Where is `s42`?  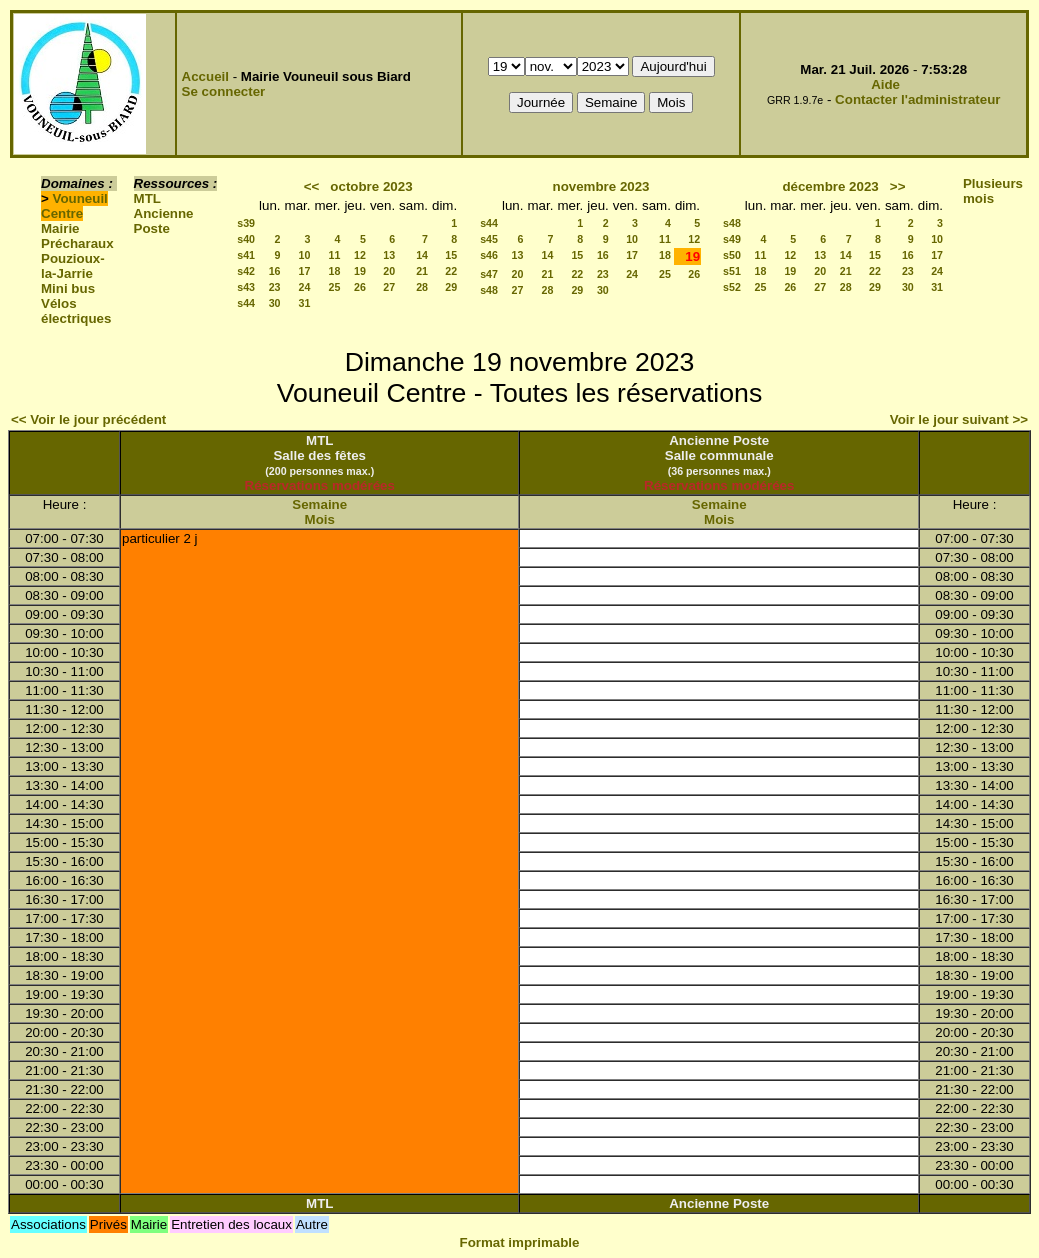
s42 is located at coordinates (246, 271).